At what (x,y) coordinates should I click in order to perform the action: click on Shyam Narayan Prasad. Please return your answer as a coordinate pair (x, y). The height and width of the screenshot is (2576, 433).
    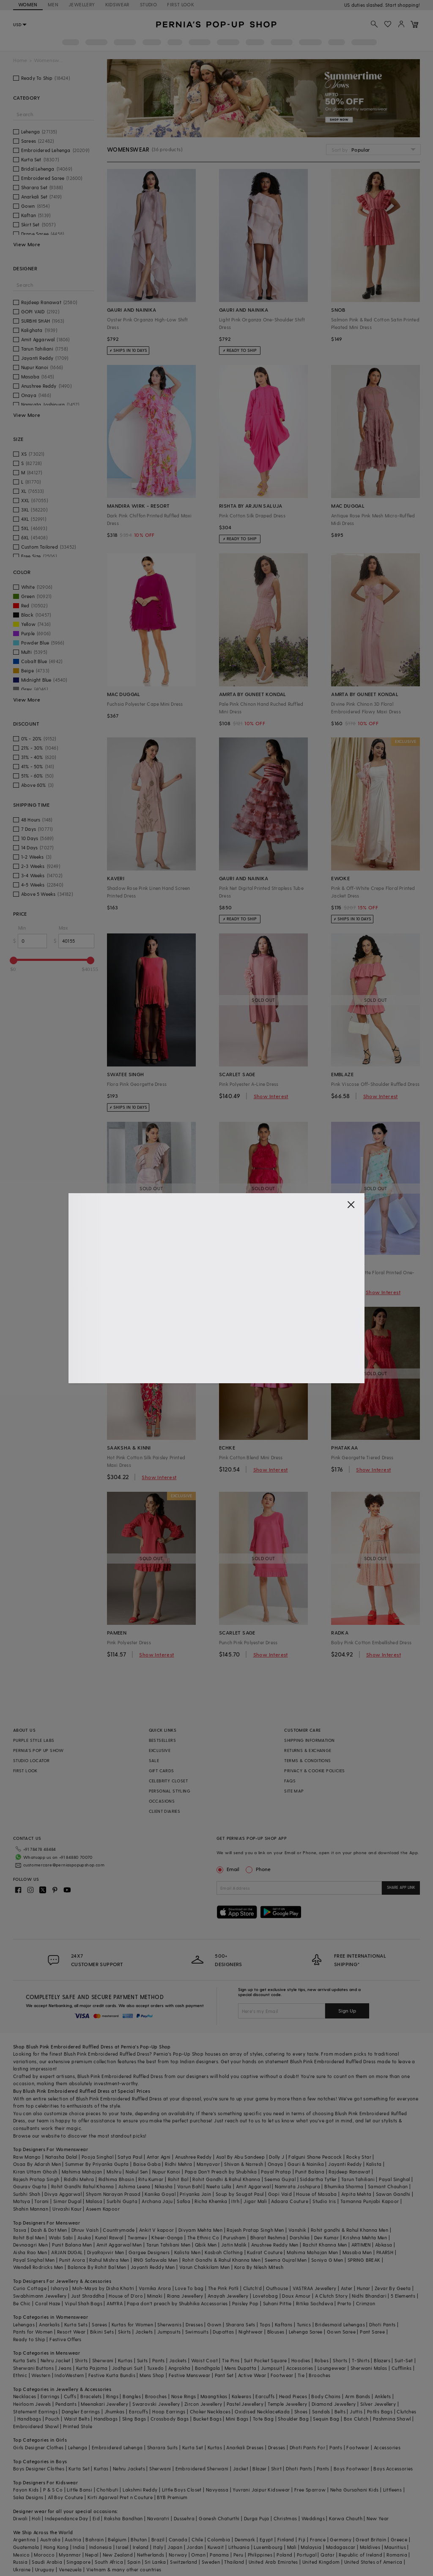
    Looking at the image, I should click on (113, 2180).